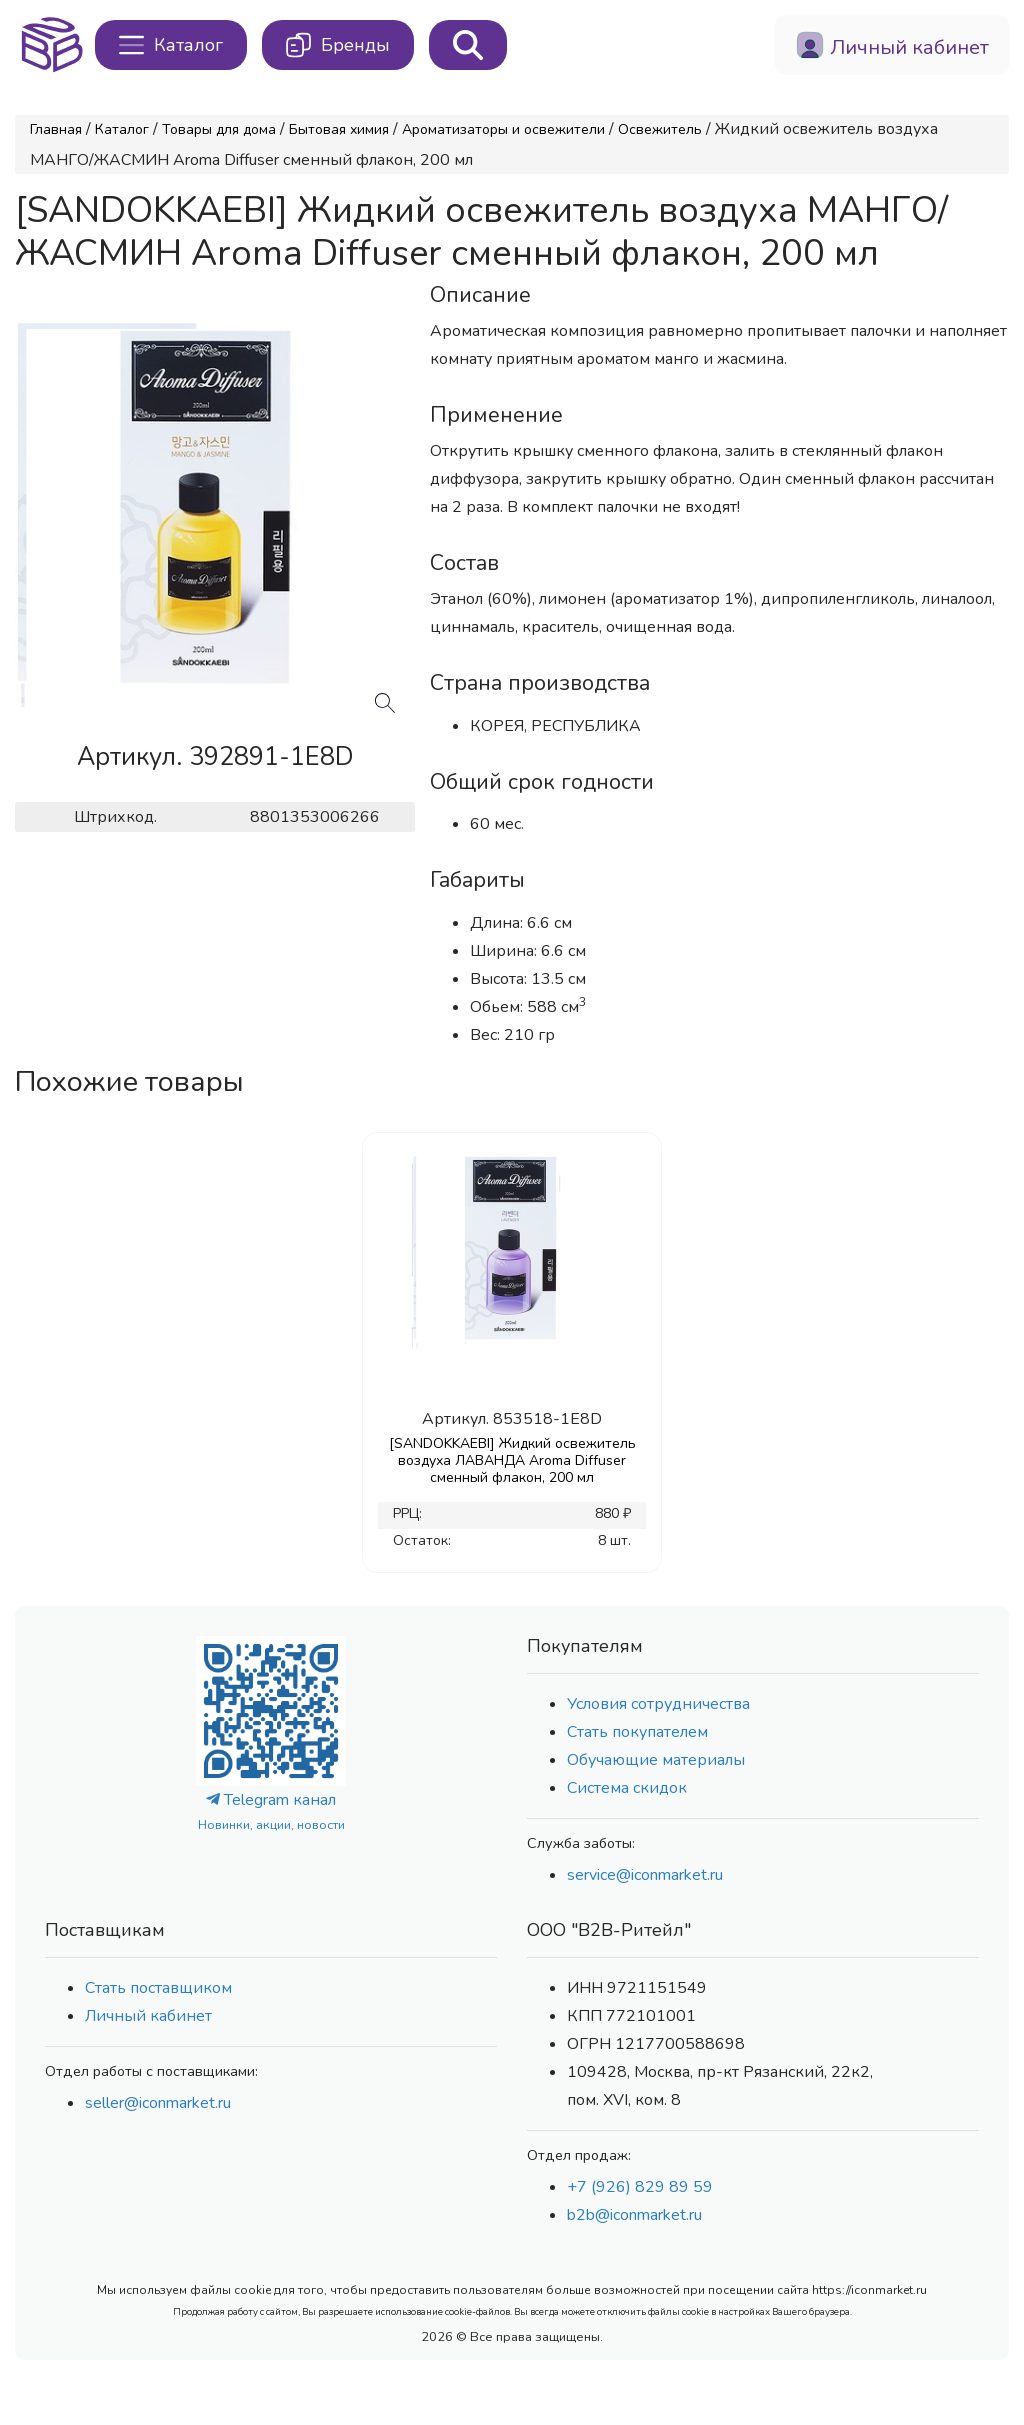 Image resolution: width=1024 pixels, height=2425 pixels. Describe the element at coordinates (56, 129) in the screenshot. I see `Главная` at that location.